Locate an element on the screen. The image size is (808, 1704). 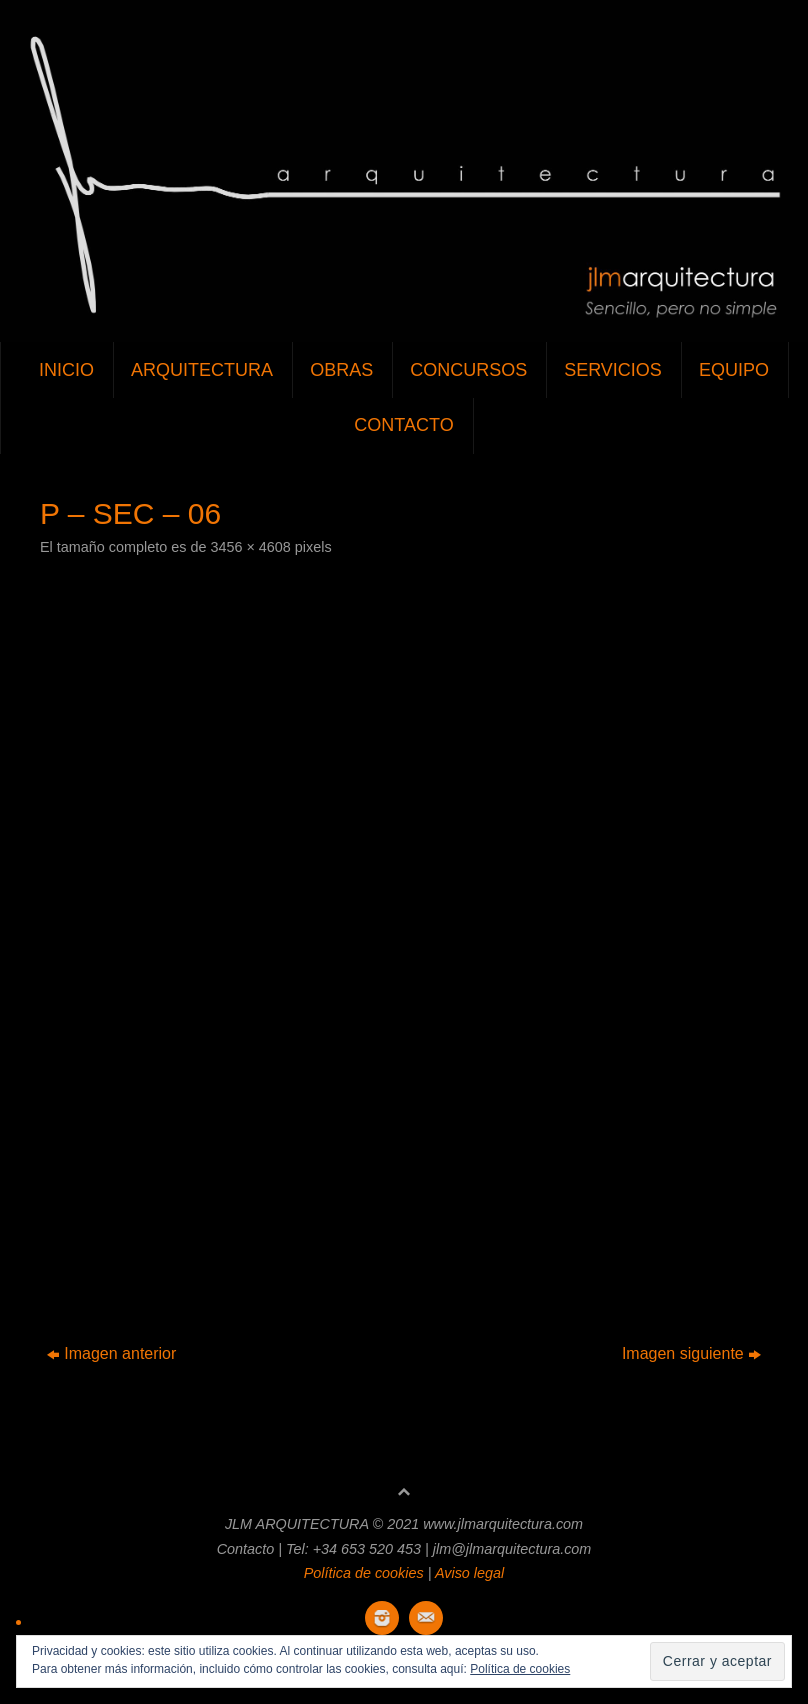
Política de cookies is located at coordinates (364, 1573).